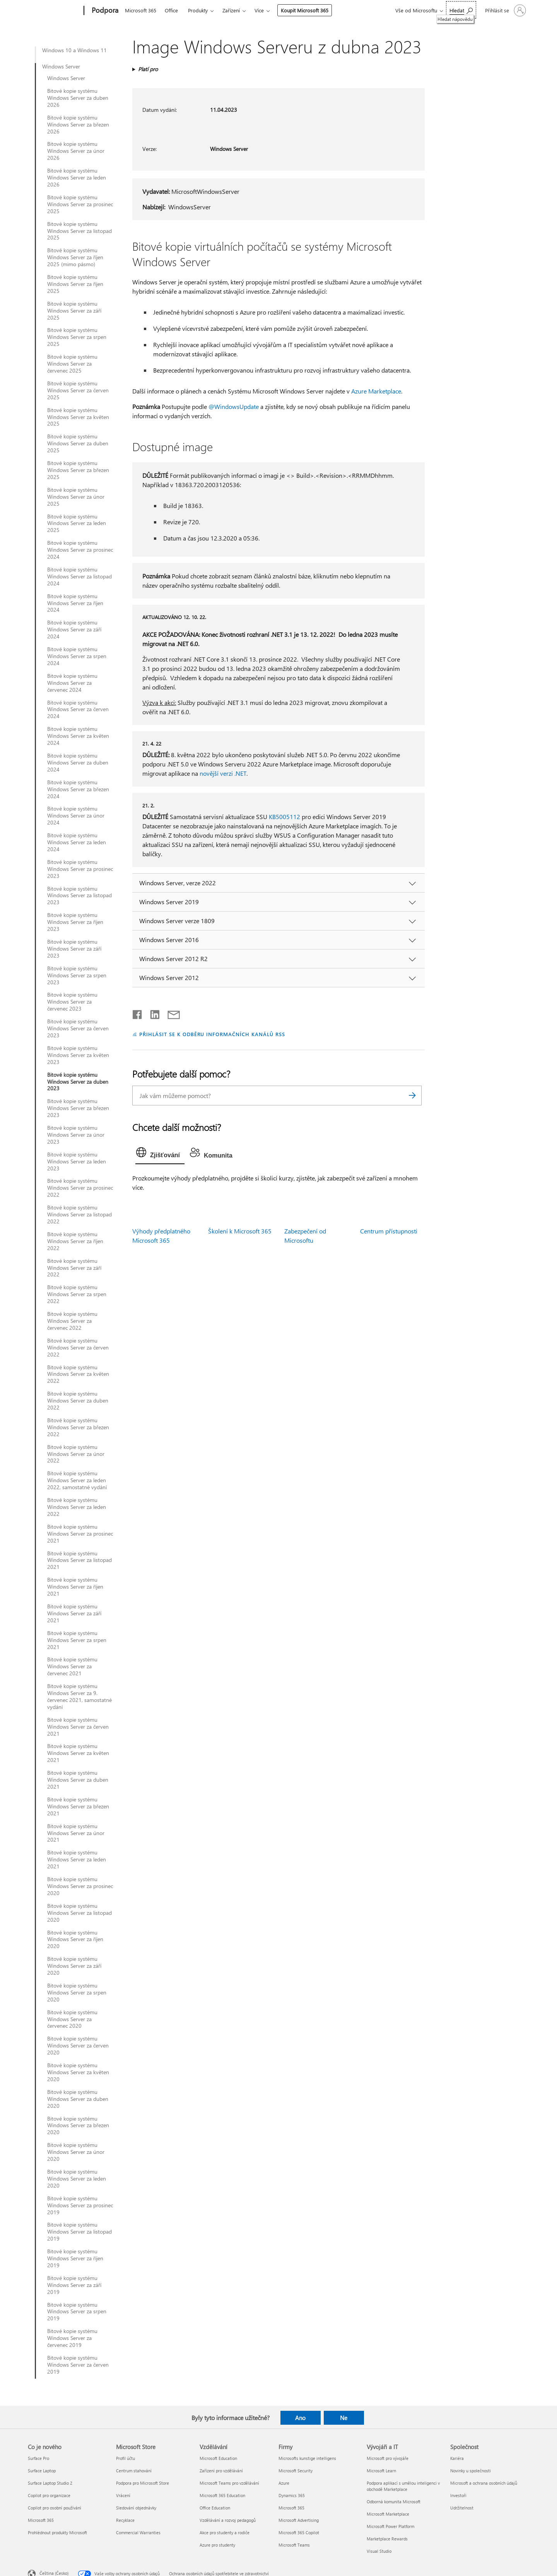 The height and width of the screenshot is (2576, 557). What do you see at coordinates (300, 2418) in the screenshot?
I see `Ano` at bounding box center [300, 2418].